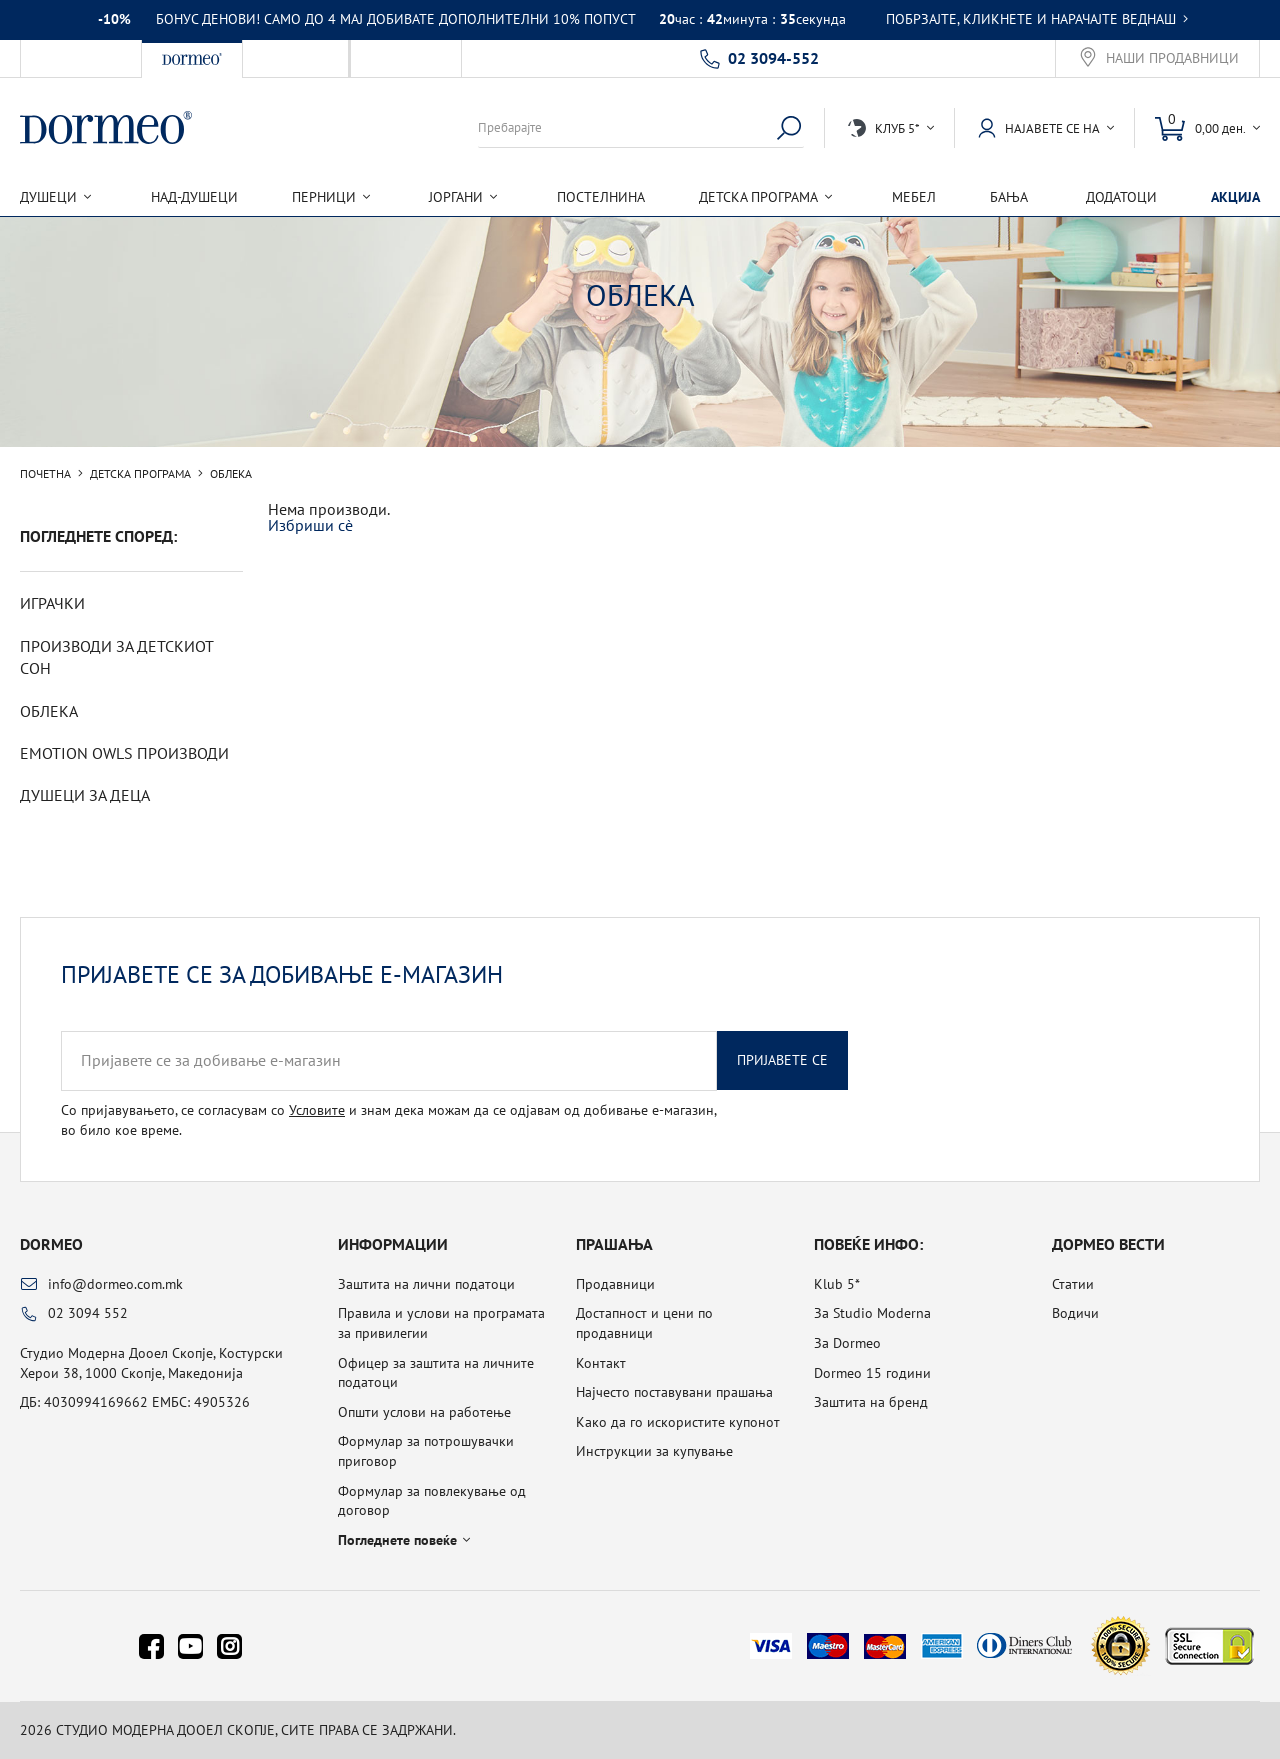  Describe the element at coordinates (194, 197) in the screenshot. I see `Над-душеци` at that location.